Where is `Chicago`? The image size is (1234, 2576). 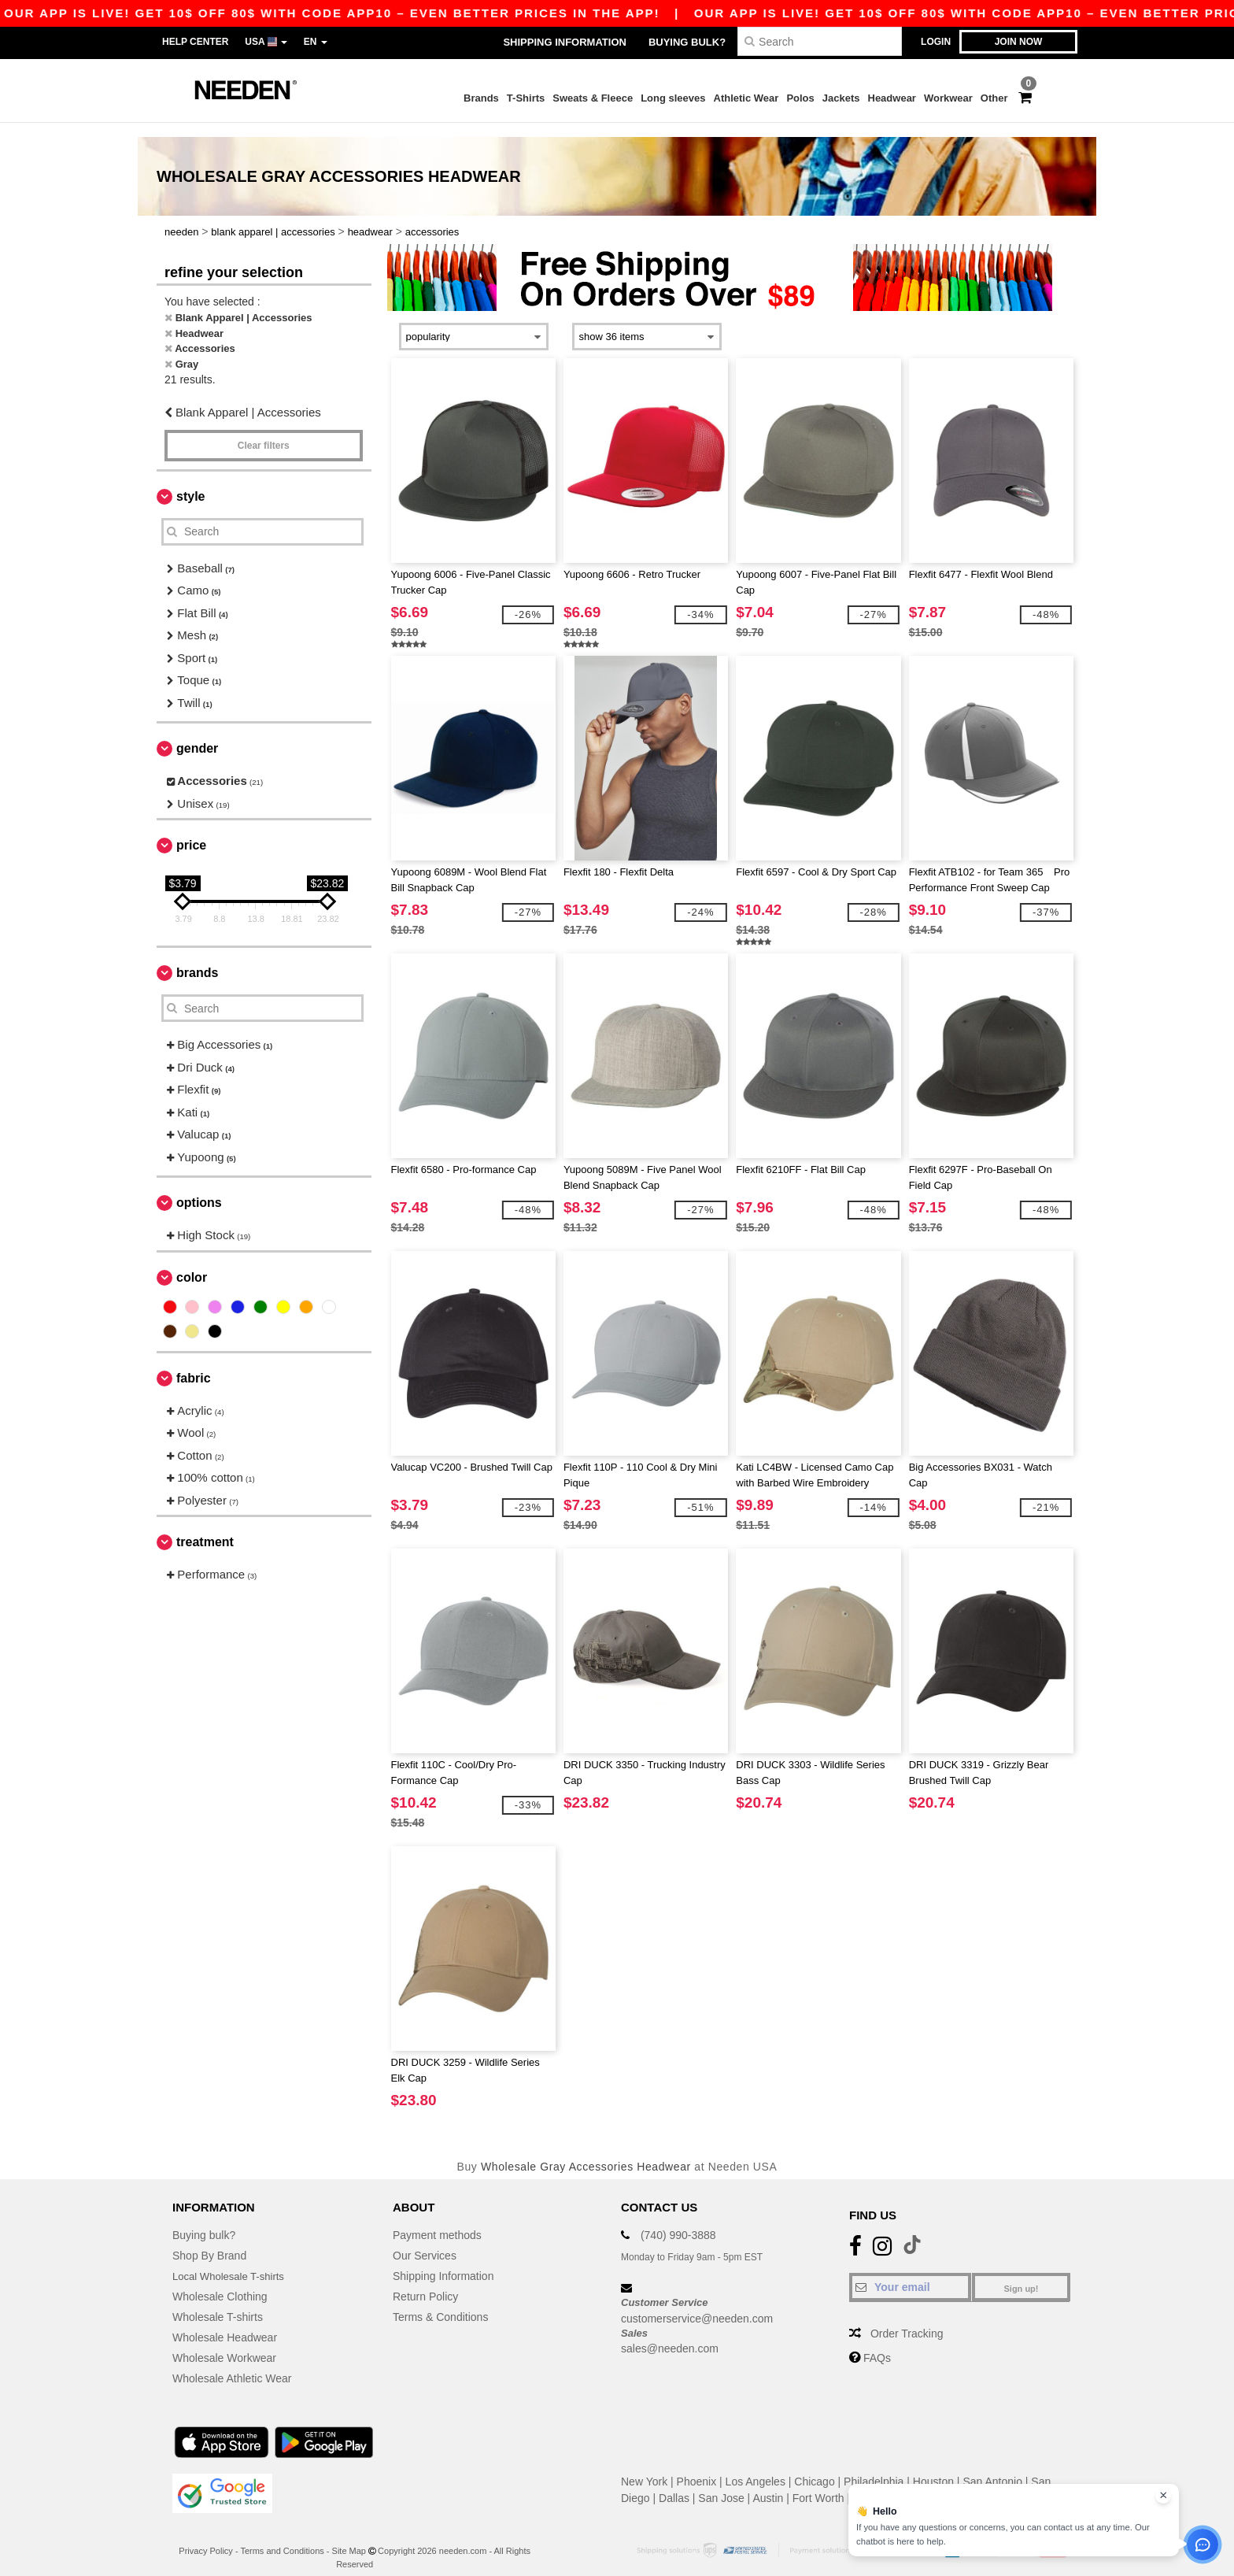 Chicago is located at coordinates (814, 2467).